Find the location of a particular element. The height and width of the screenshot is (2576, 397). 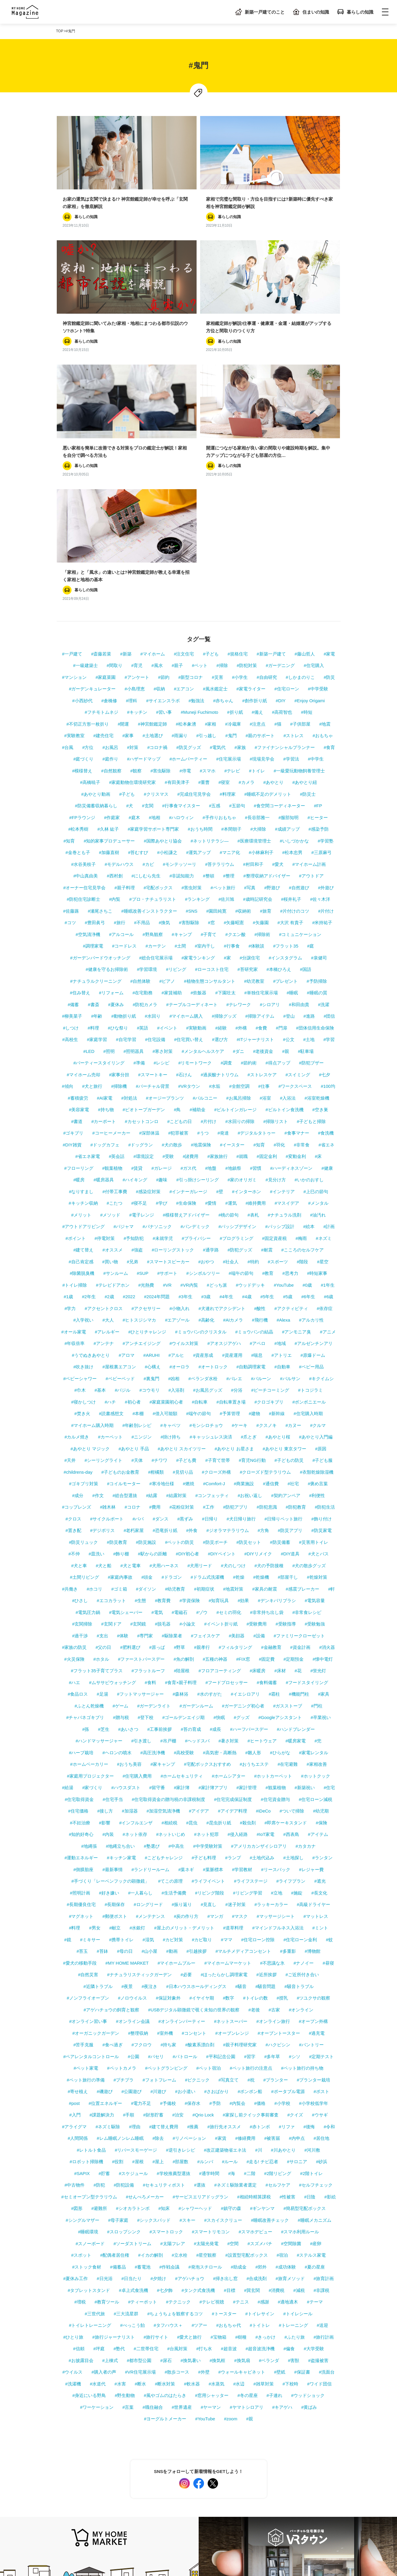

#リノベーション is located at coordinates (189, 1957).